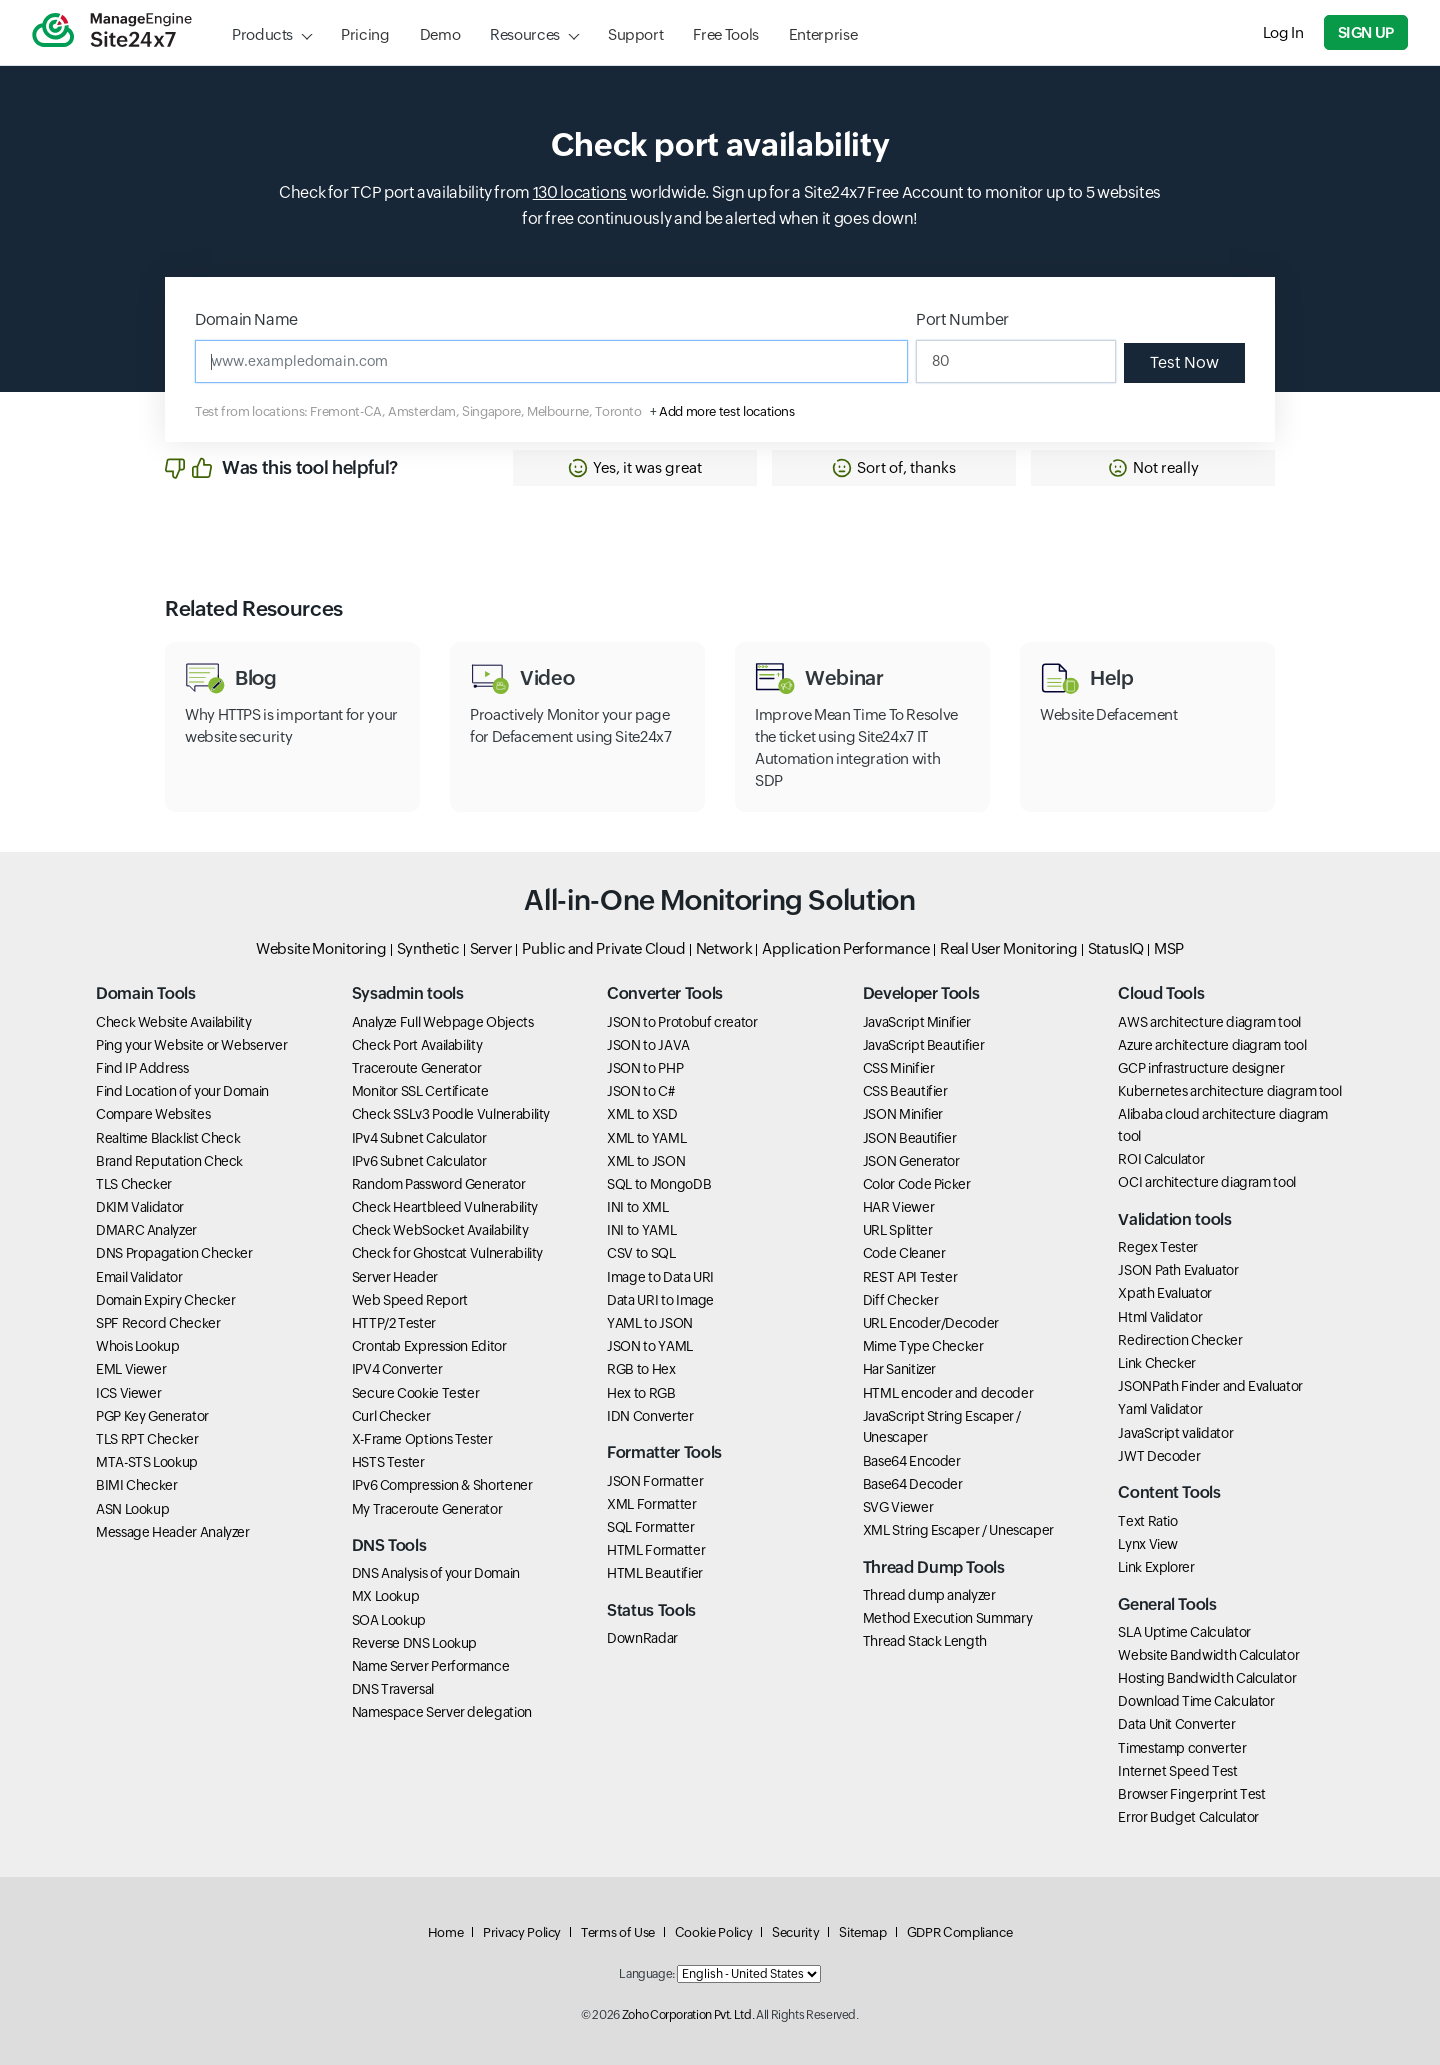 The height and width of the screenshot is (2065, 1440). I want to click on Link Checker, so click(1157, 1363).